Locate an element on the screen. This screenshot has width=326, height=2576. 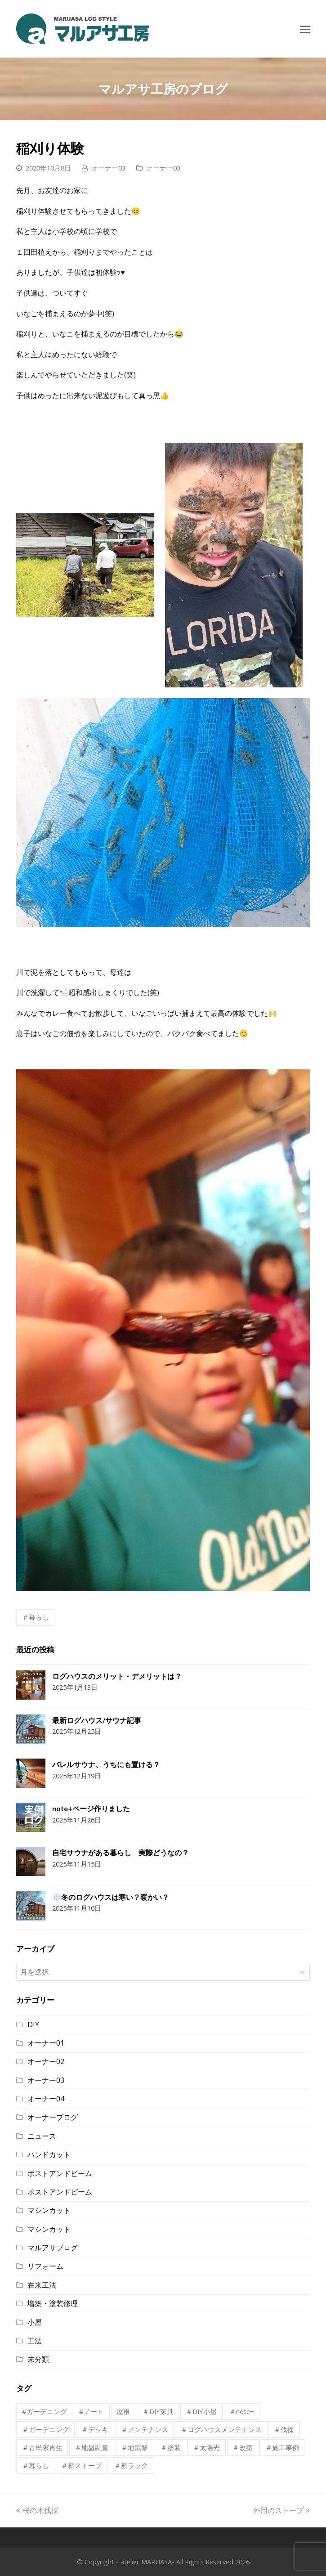
小屋 is located at coordinates (34, 2322).